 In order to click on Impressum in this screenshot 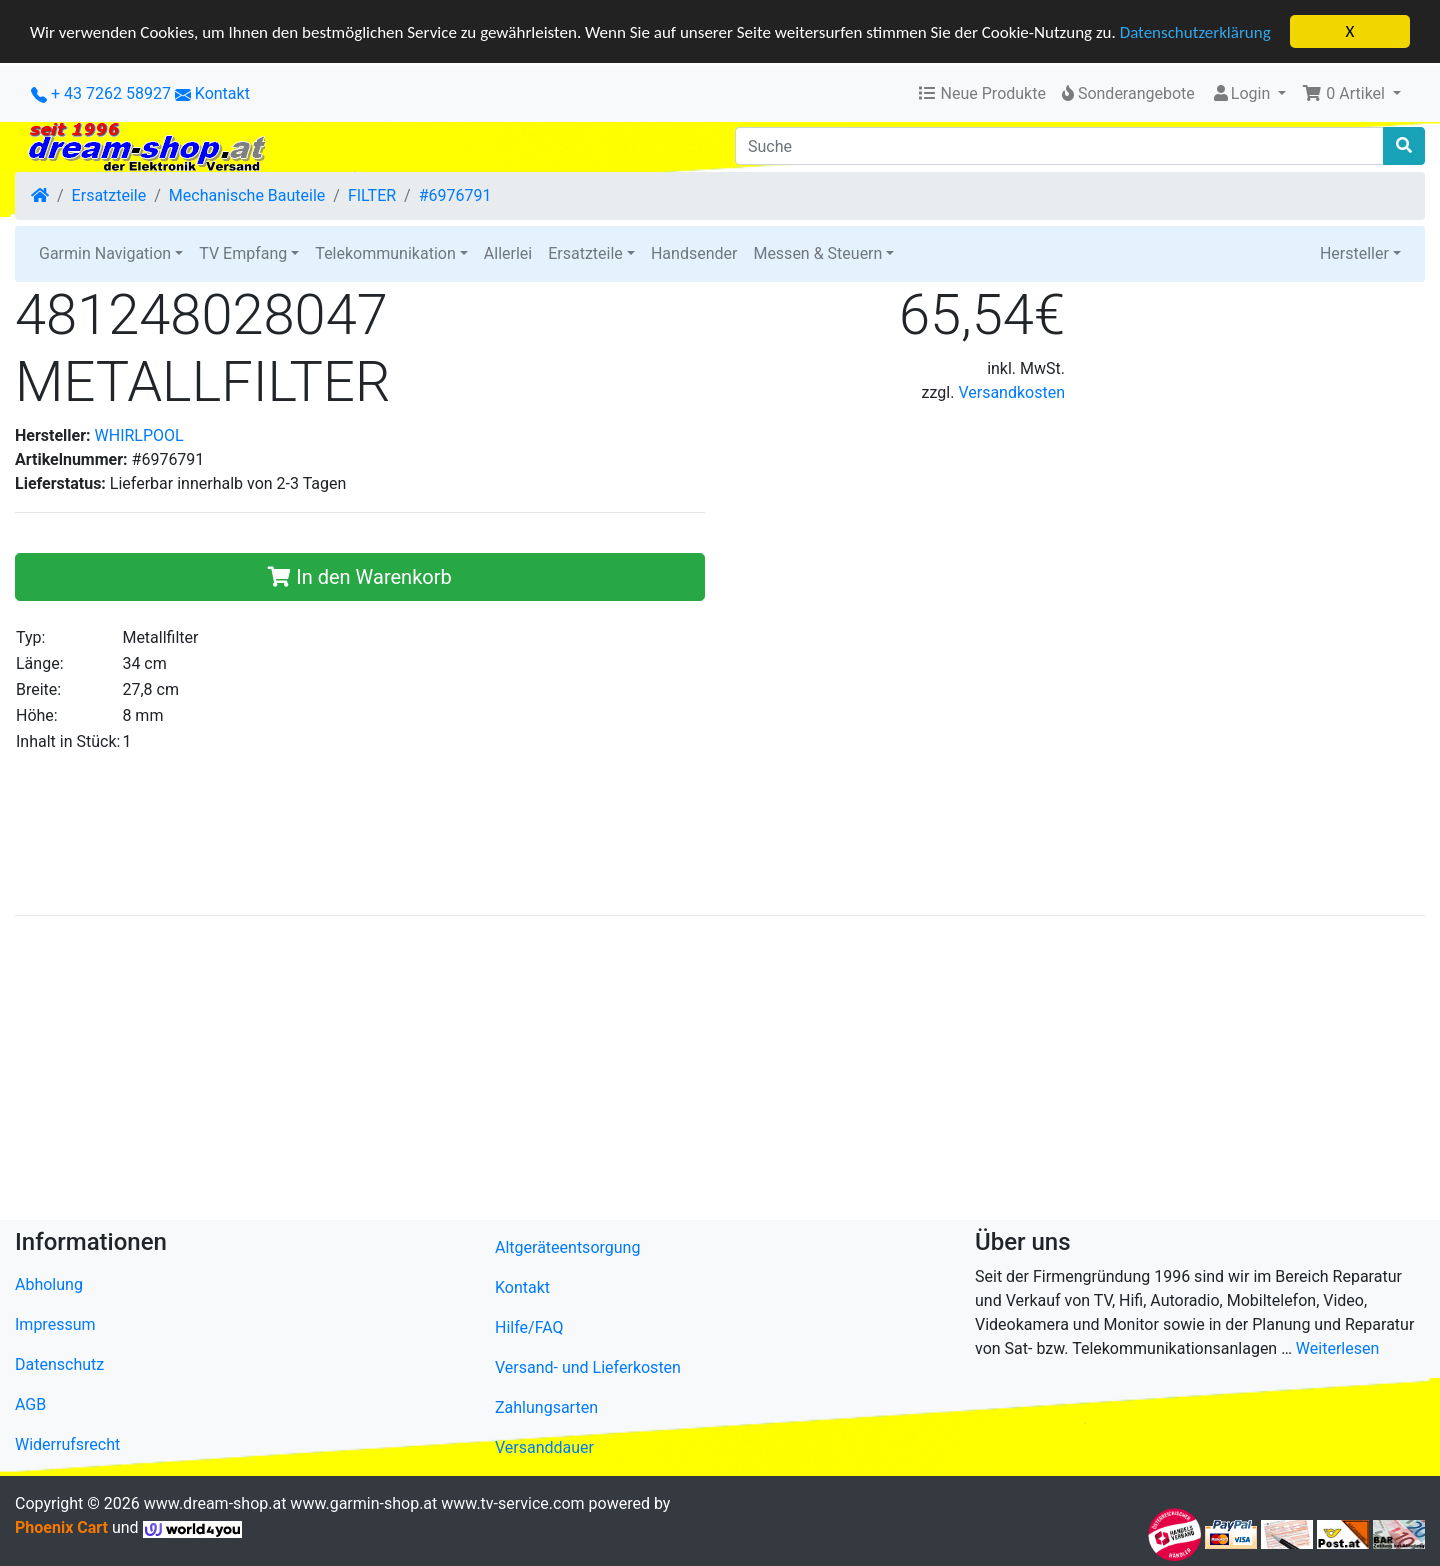, I will do `click(55, 1324)`.